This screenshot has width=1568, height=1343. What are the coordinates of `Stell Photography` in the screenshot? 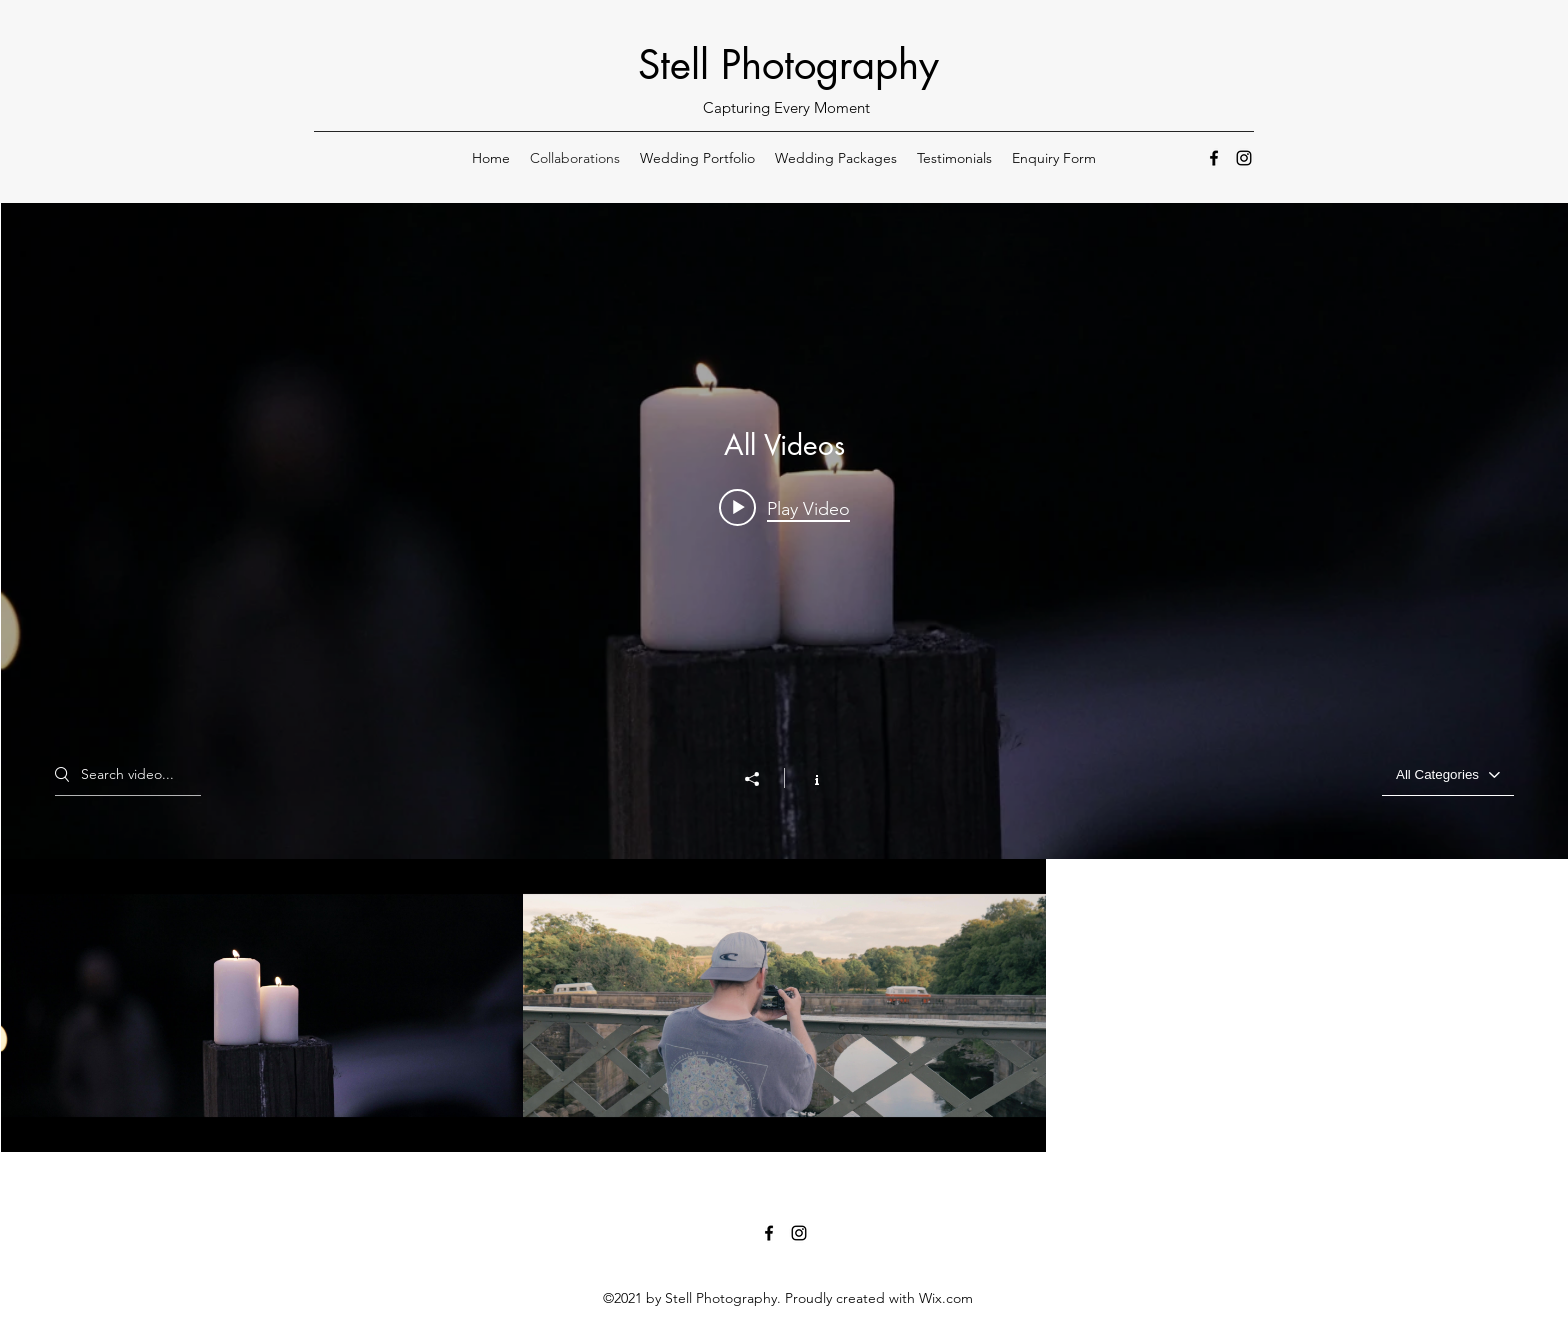 It's located at (788, 65).